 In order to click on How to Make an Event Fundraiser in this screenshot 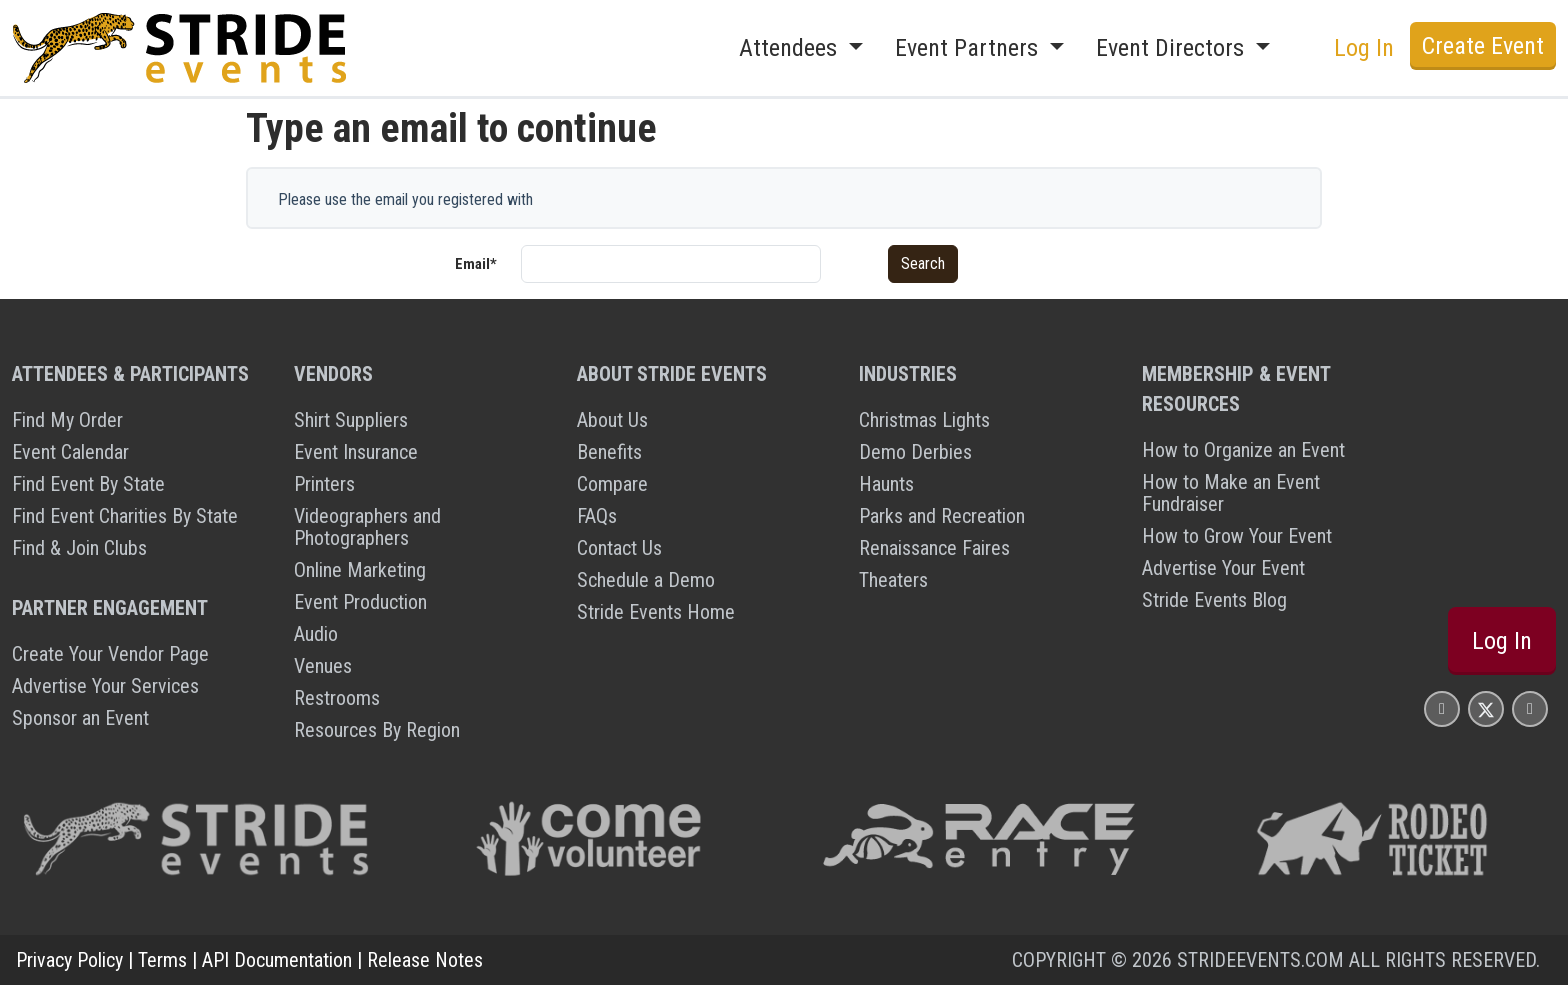, I will do `click(1231, 493)`.